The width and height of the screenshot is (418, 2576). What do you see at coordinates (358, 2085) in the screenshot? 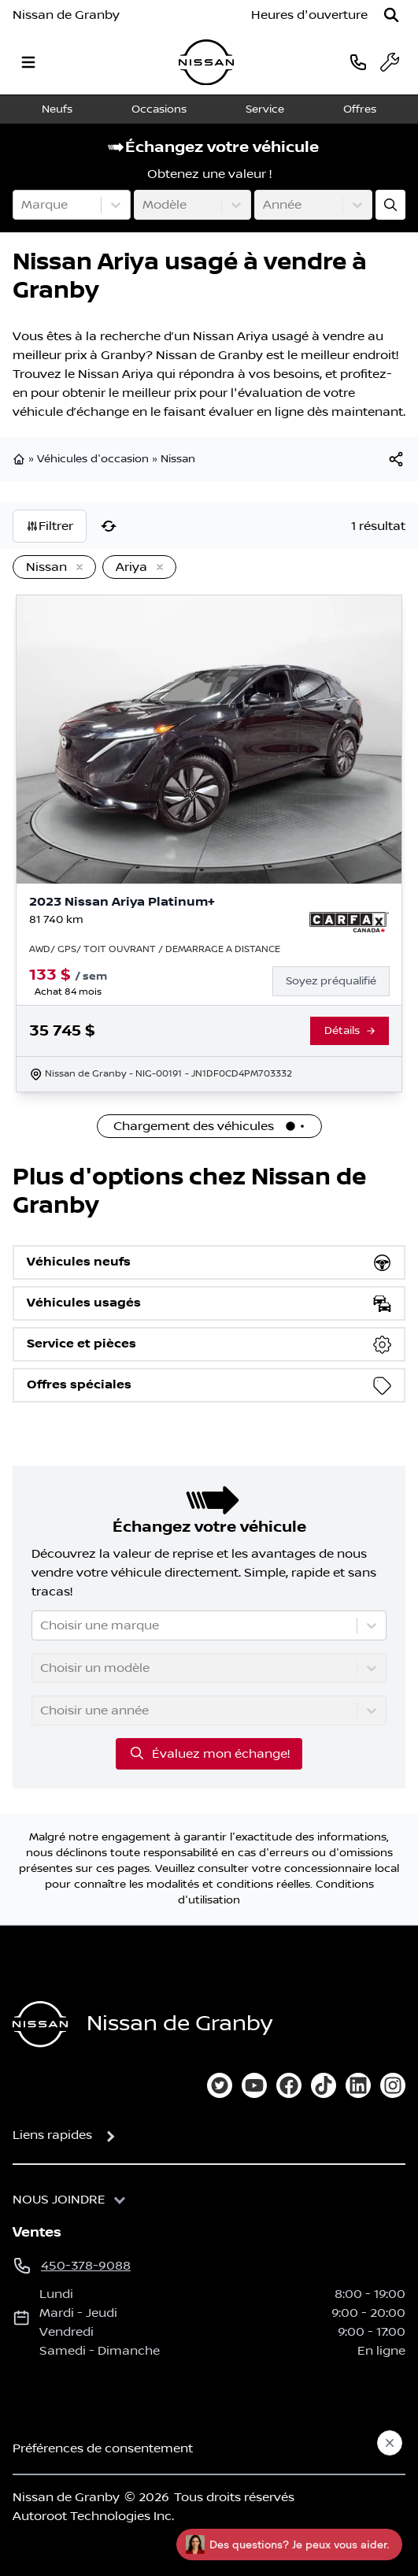
I see `[linkedin]` at bounding box center [358, 2085].